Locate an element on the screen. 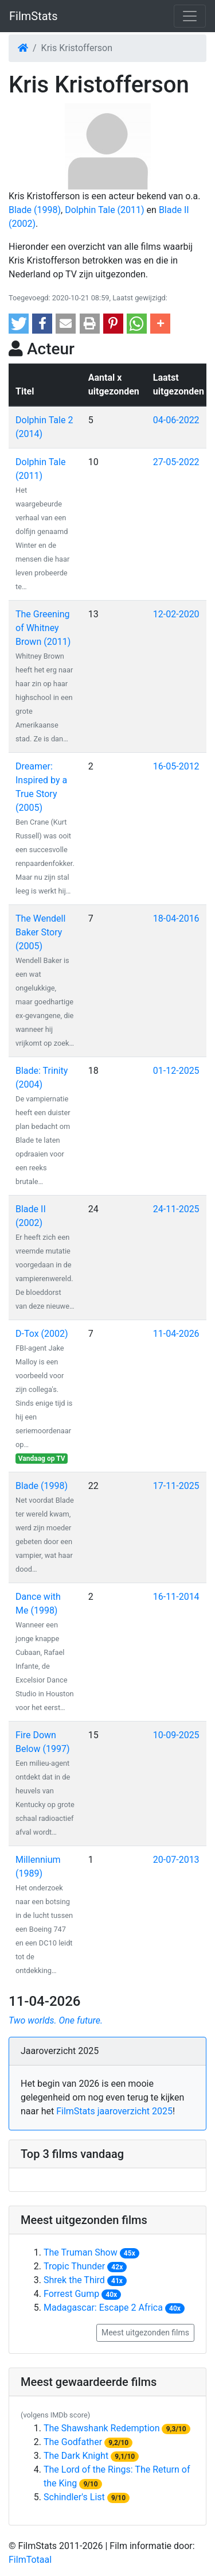 The image size is (215, 2576). 16-11-2014 is located at coordinates (176, 1596).